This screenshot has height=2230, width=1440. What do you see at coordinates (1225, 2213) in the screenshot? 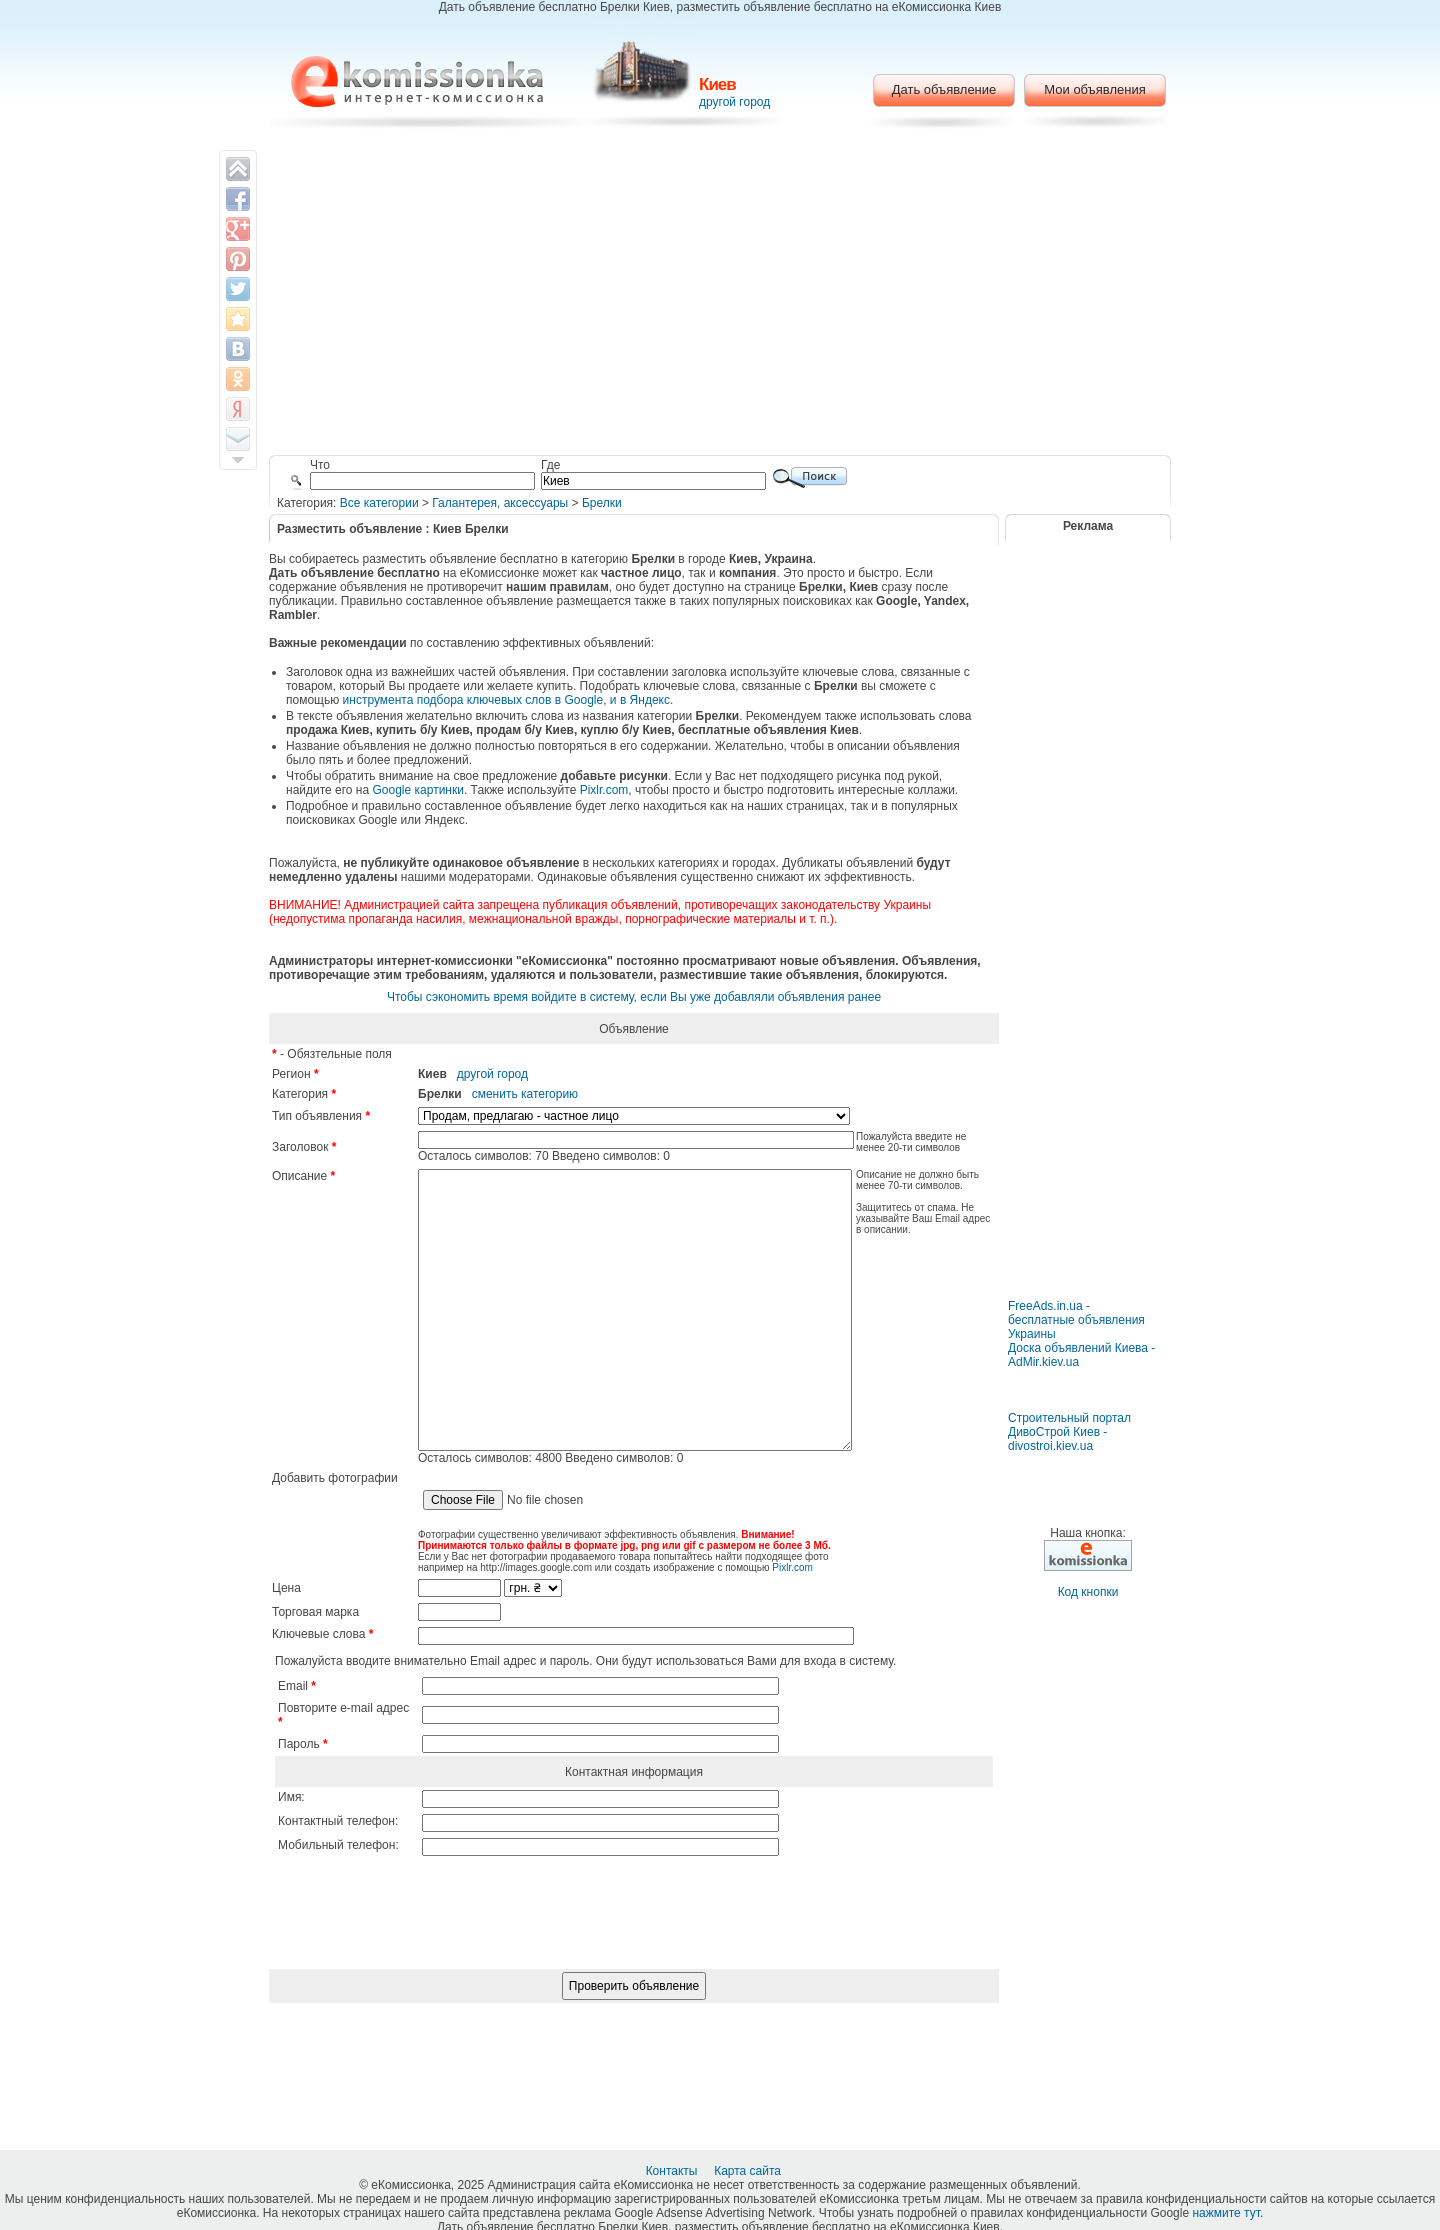
I see `нажмите тут` at bounding box center [1225, 2213].